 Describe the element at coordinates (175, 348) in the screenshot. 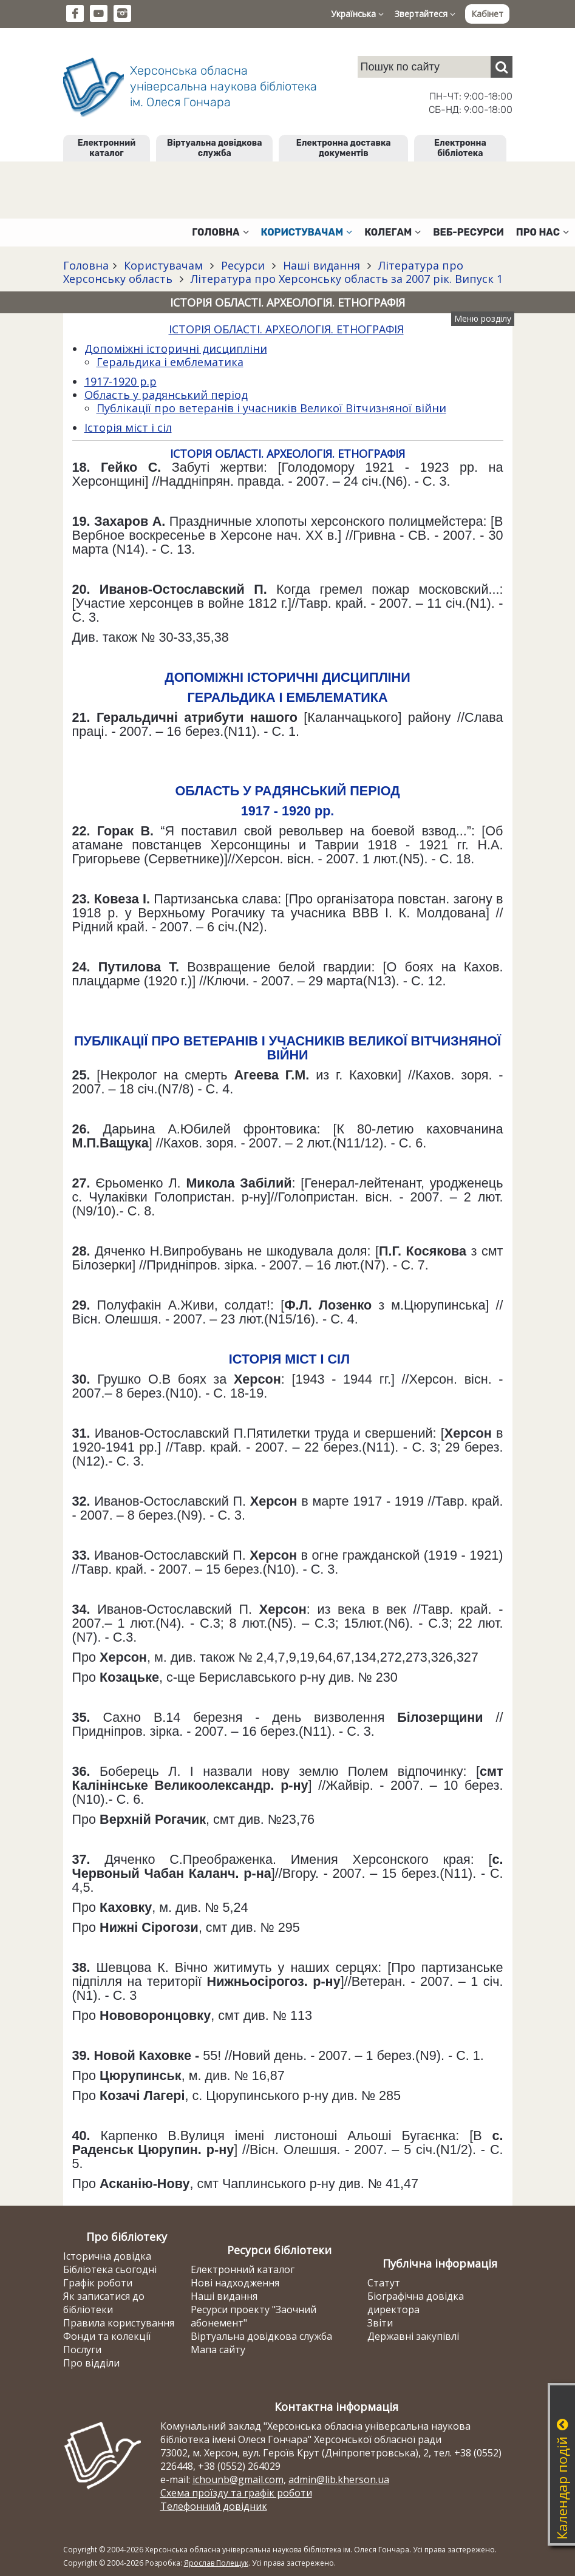

I see `Допоміжні історичні дисципліни` at that location.